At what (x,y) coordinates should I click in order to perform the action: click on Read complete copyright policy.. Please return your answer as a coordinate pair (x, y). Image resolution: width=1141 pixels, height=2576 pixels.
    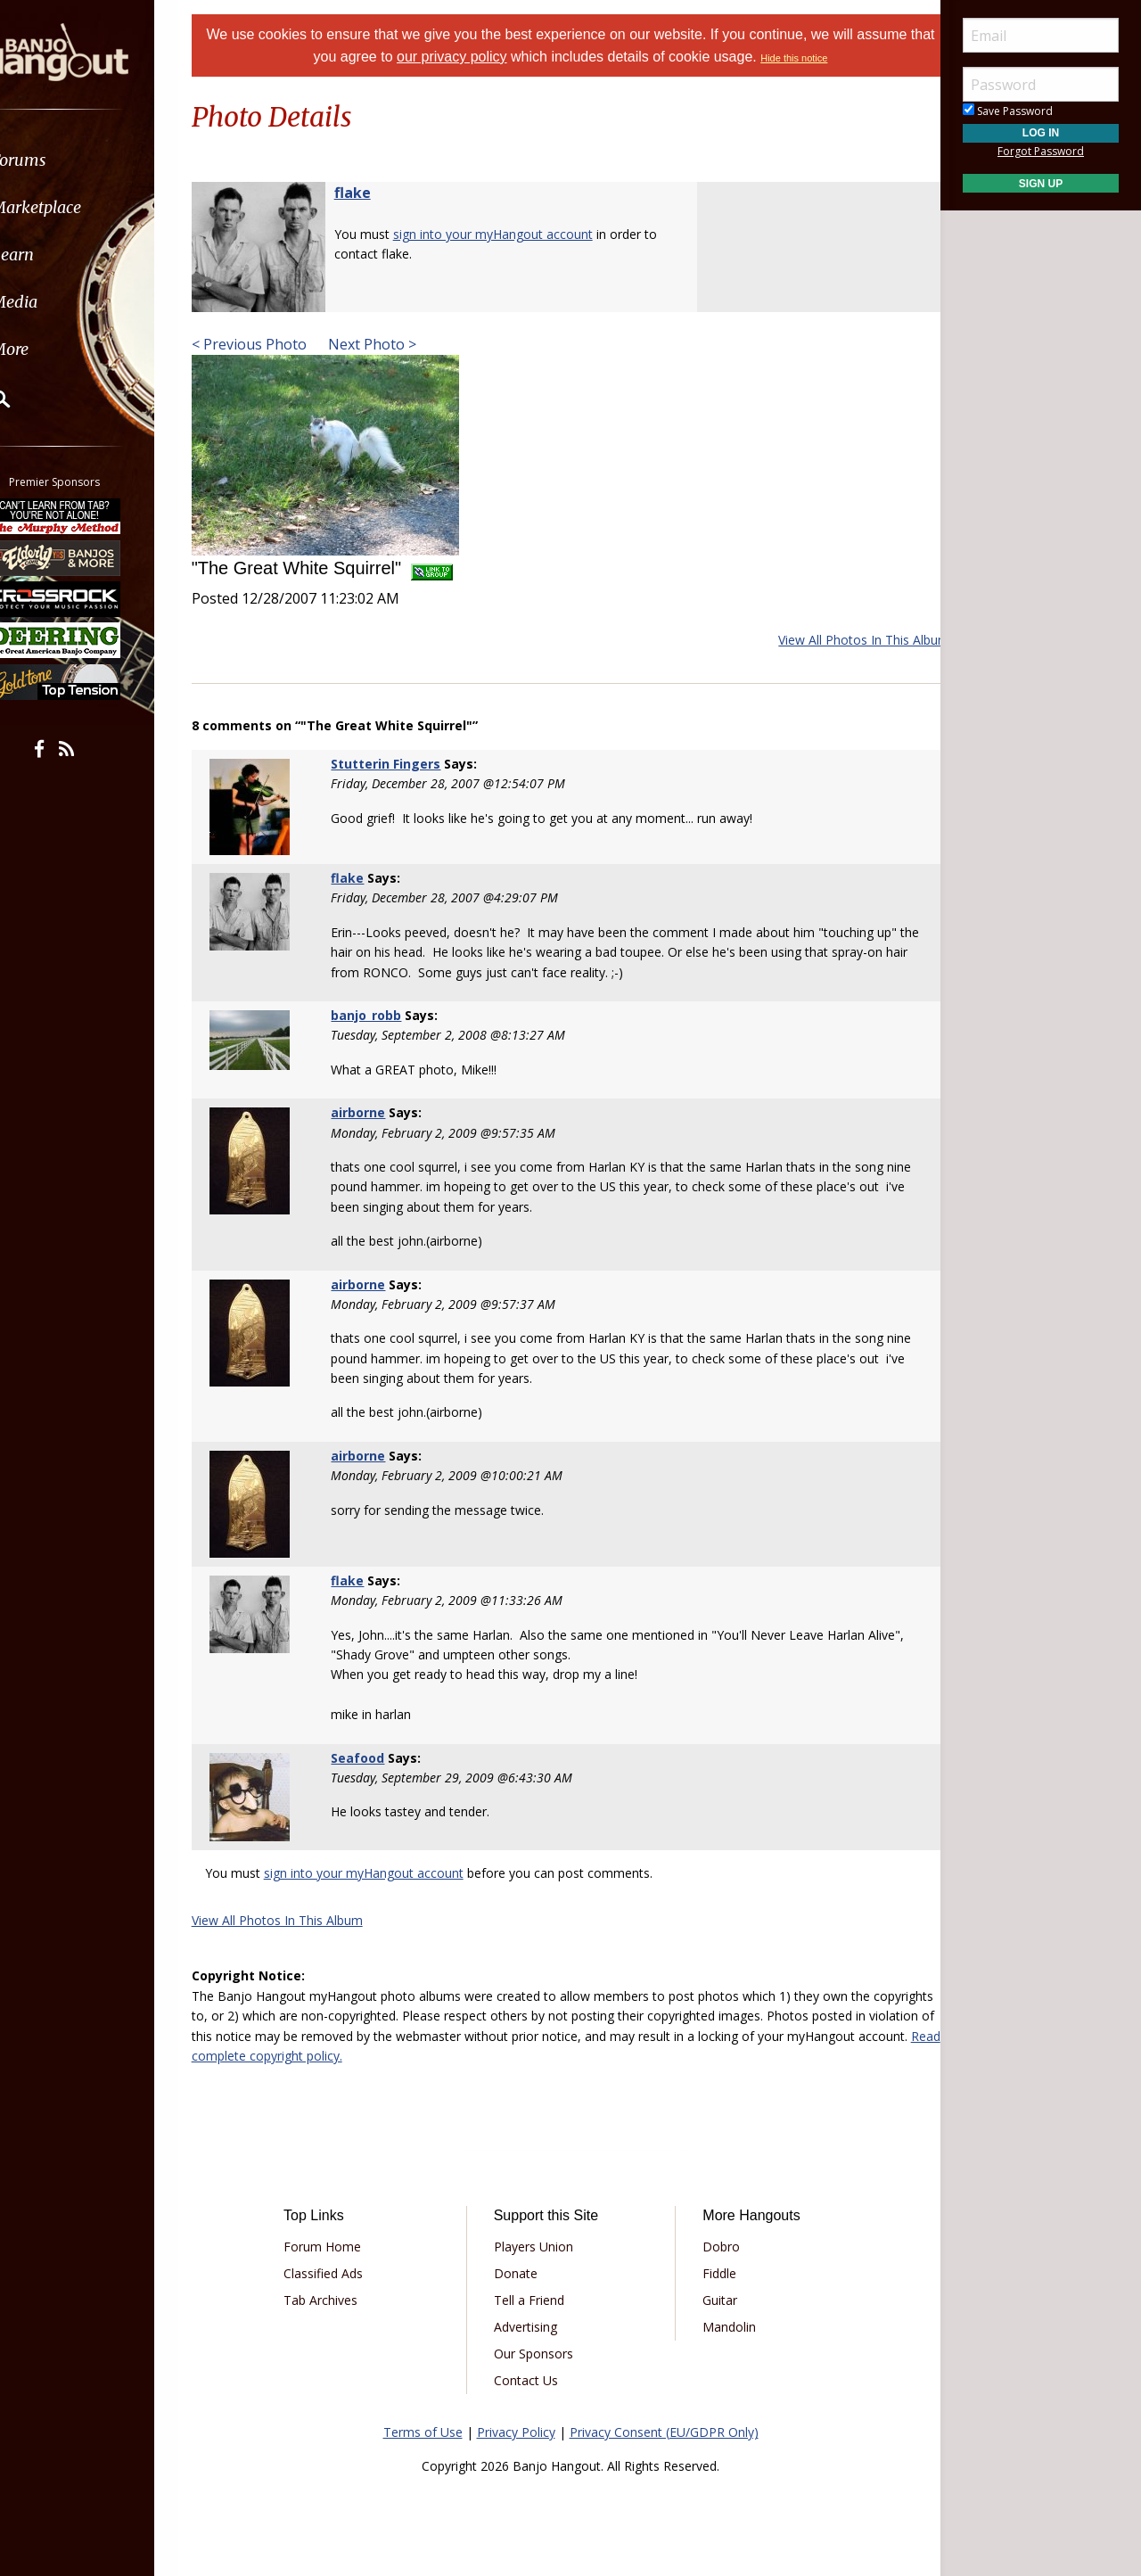
    Looking at the image, I should click on (459, 2055).